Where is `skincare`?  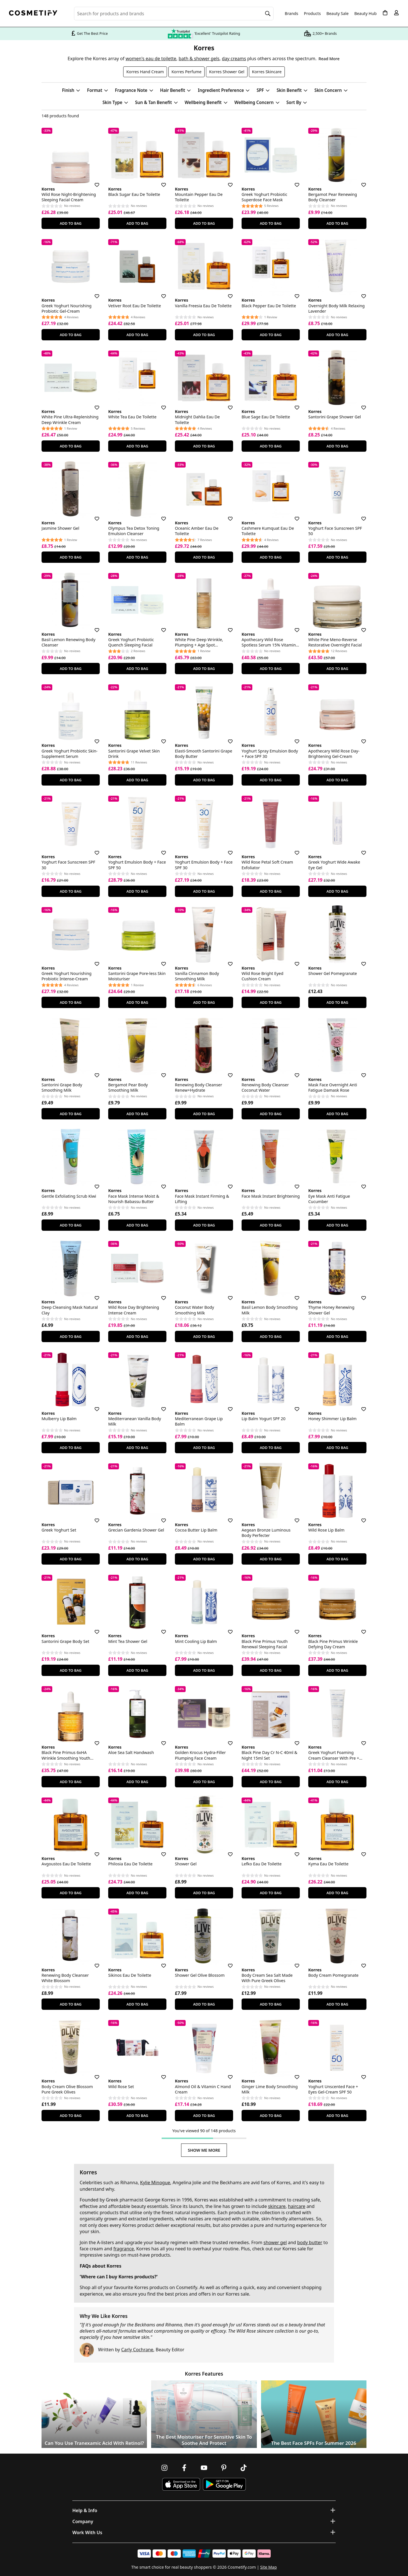
skincare is located at coordinates (277, 2206).